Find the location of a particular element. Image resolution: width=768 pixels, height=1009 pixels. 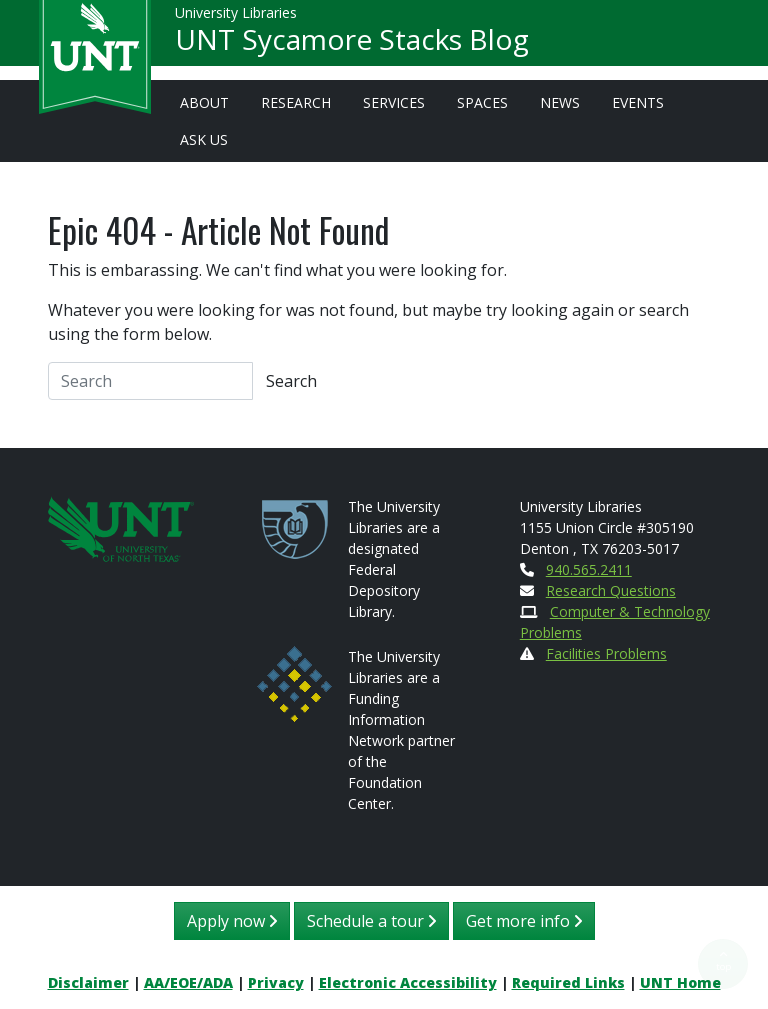

Electronic Accessibility is located at coordinates (408, 982).